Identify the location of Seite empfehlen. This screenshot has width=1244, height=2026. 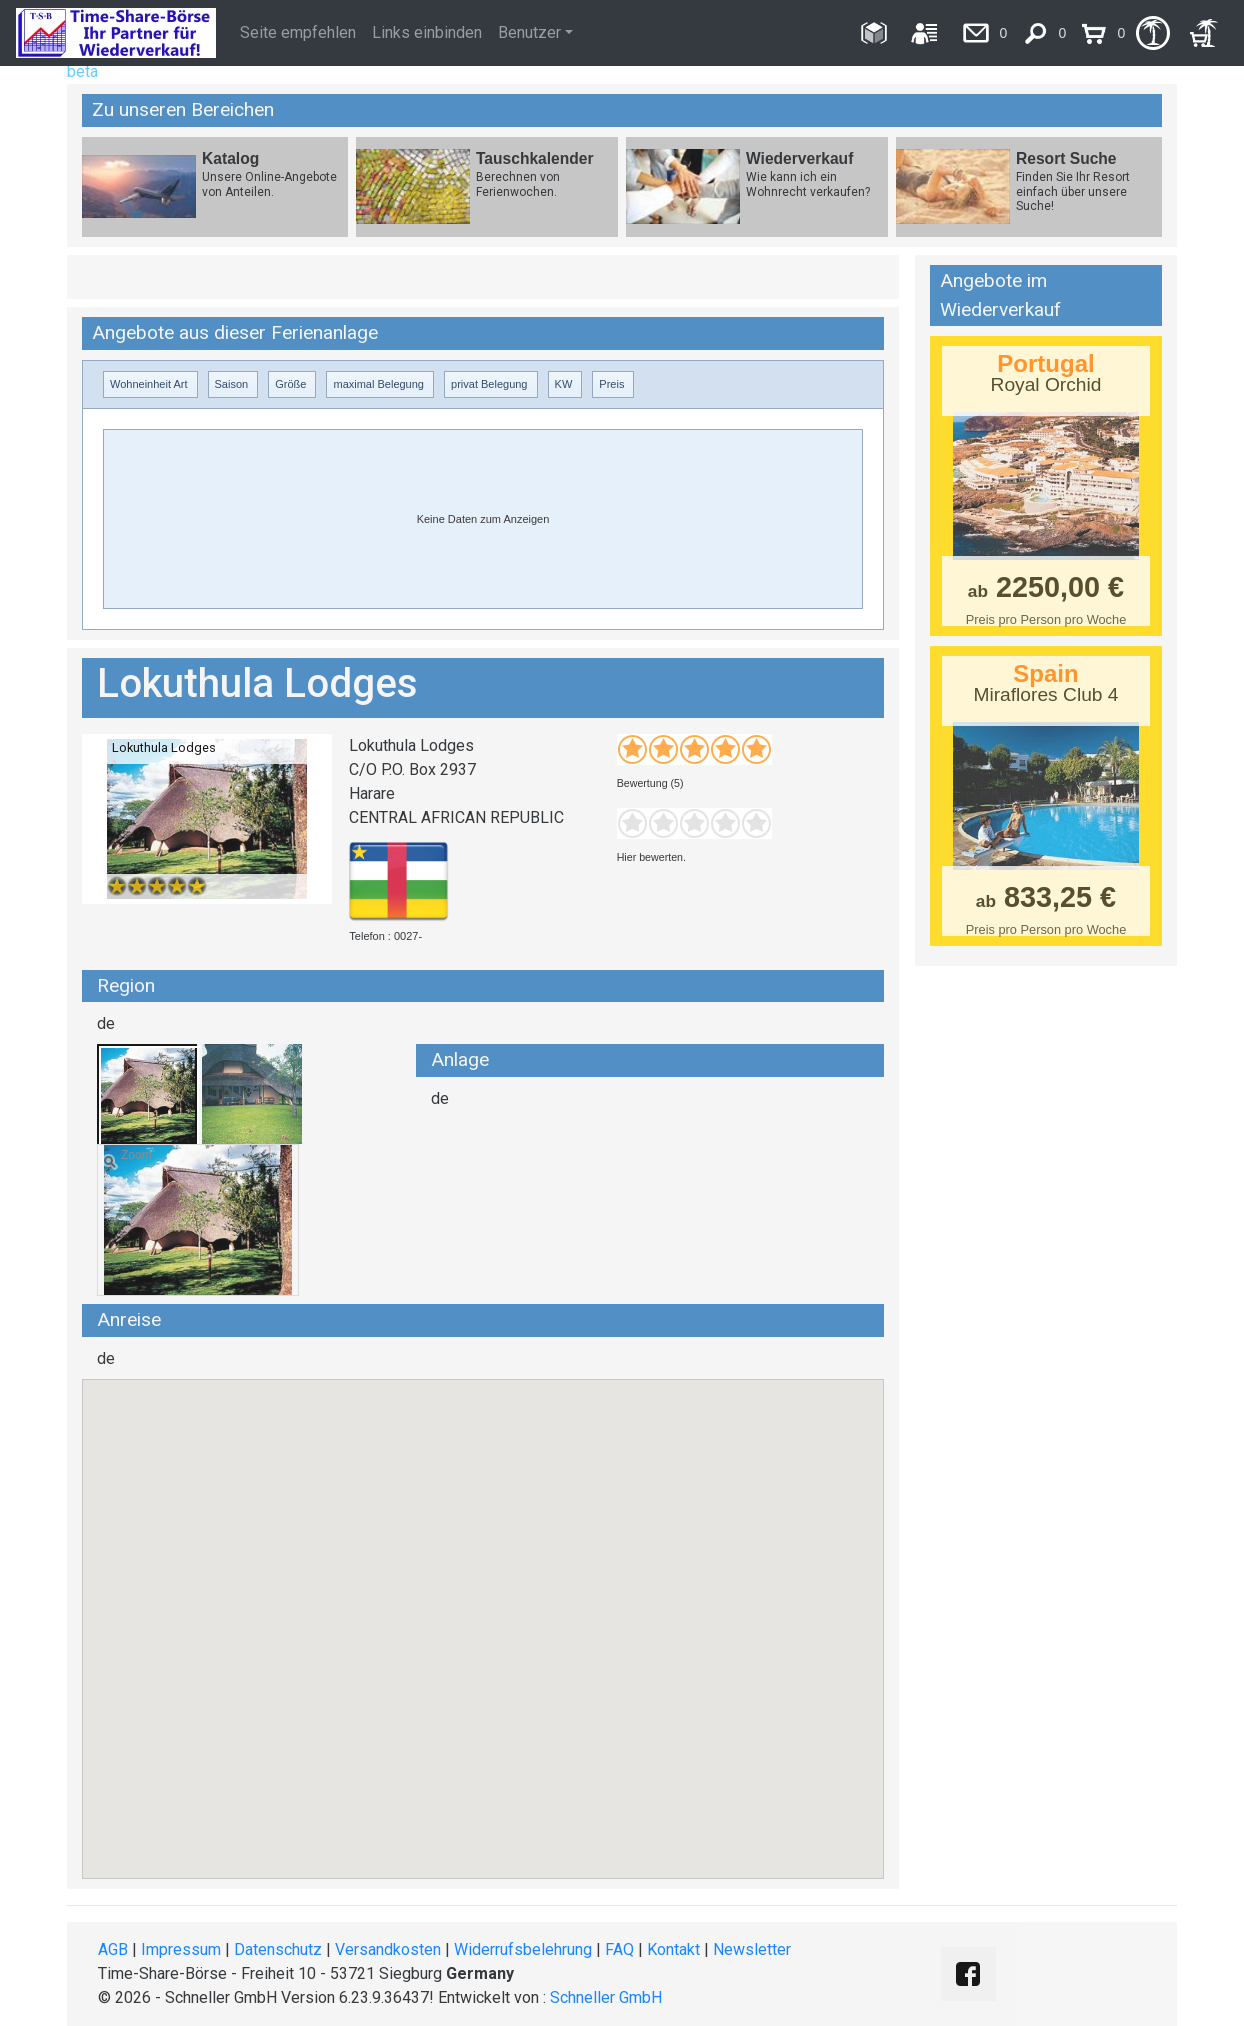
(298, 32).